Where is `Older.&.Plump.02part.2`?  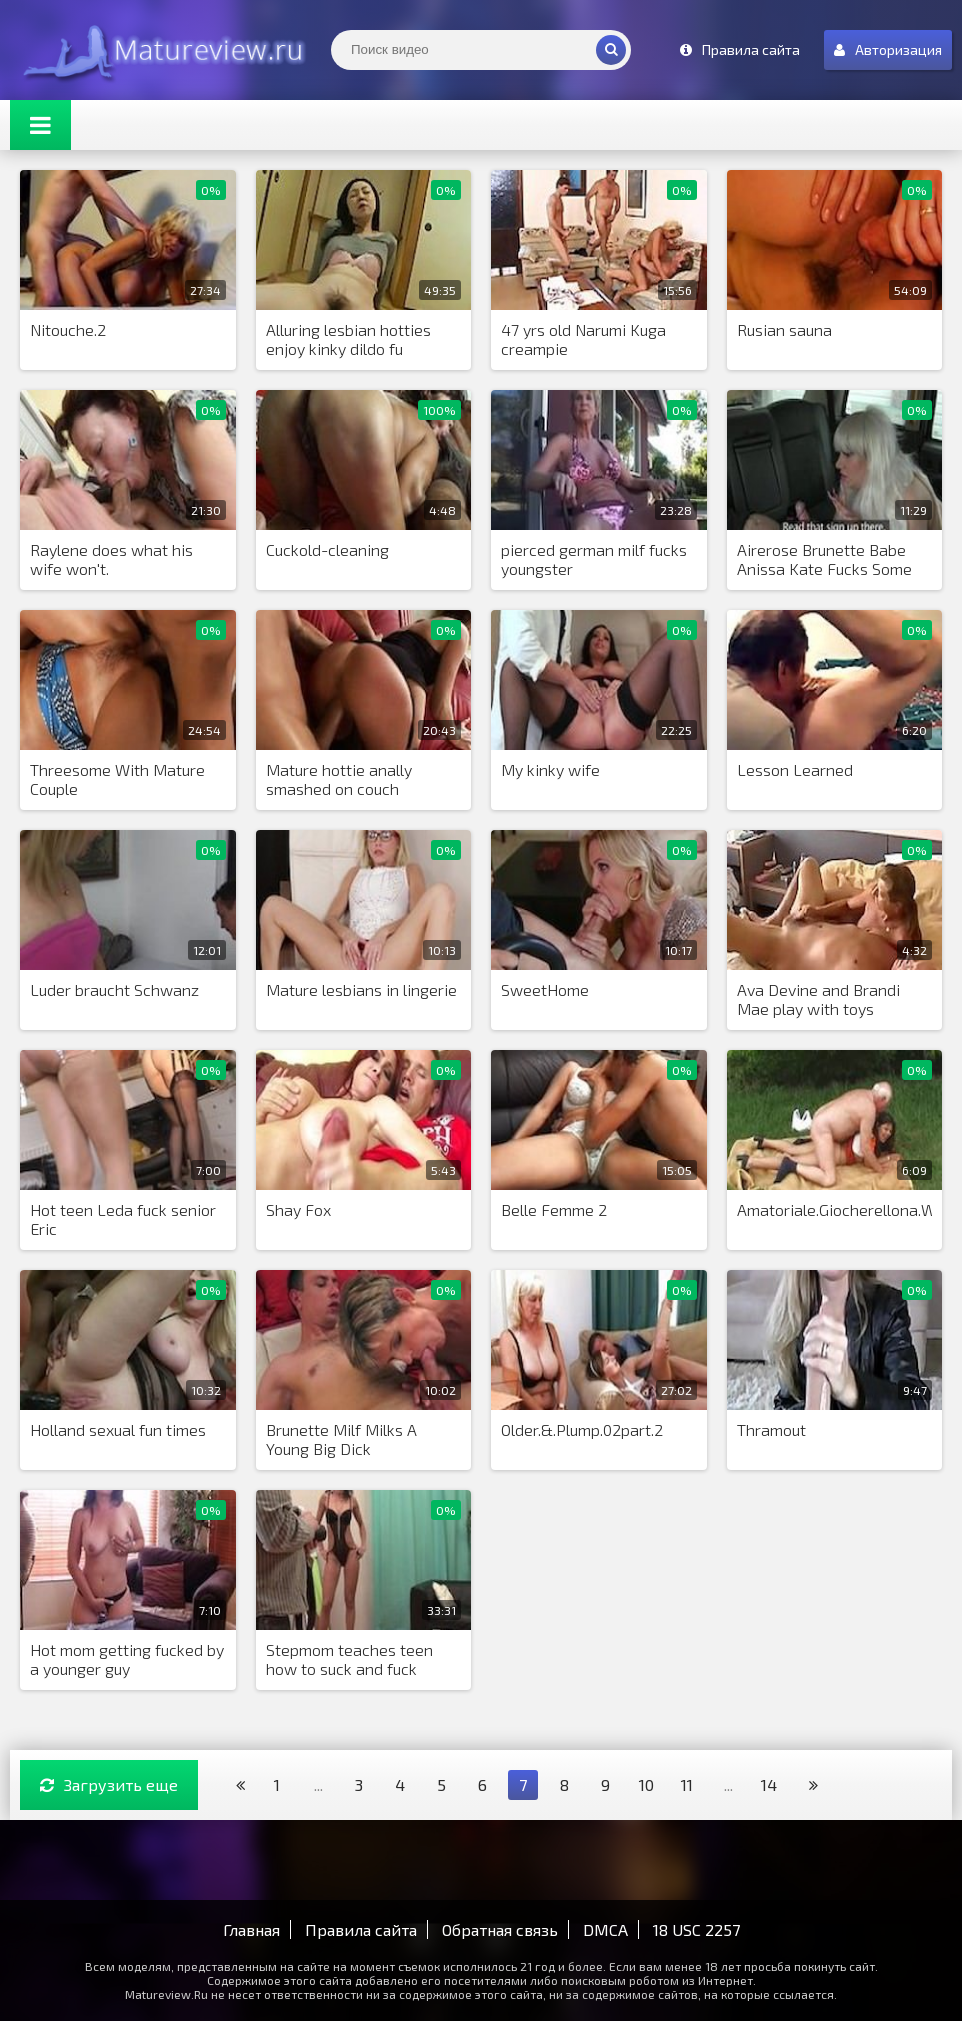 Older.&.Plump.02part.2 is located at coordinates (582, 1429).